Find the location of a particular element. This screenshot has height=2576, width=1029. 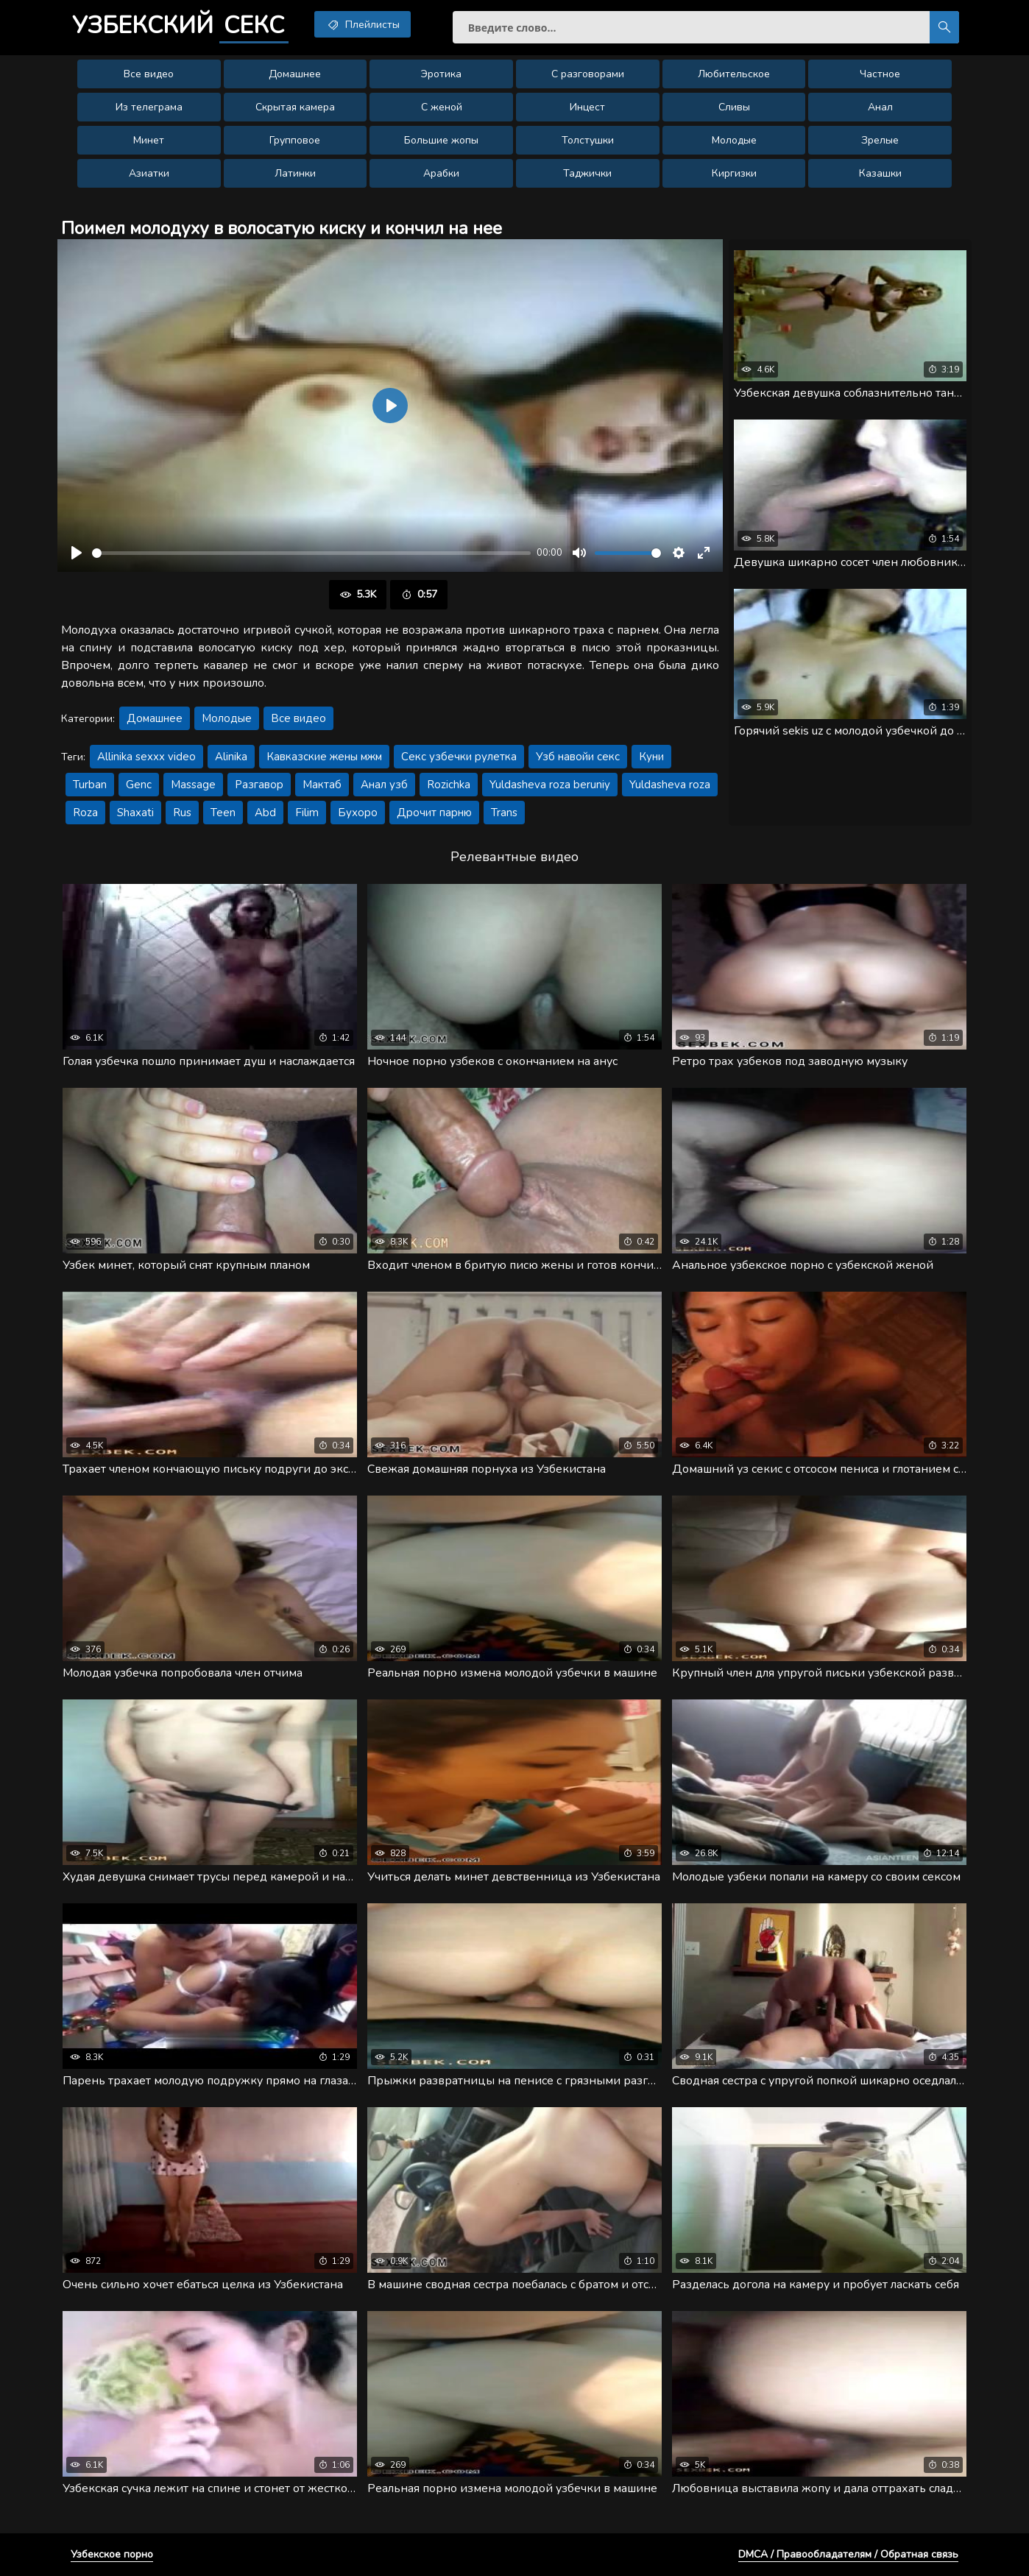

Толстушки is located at coordinates (588, 140).